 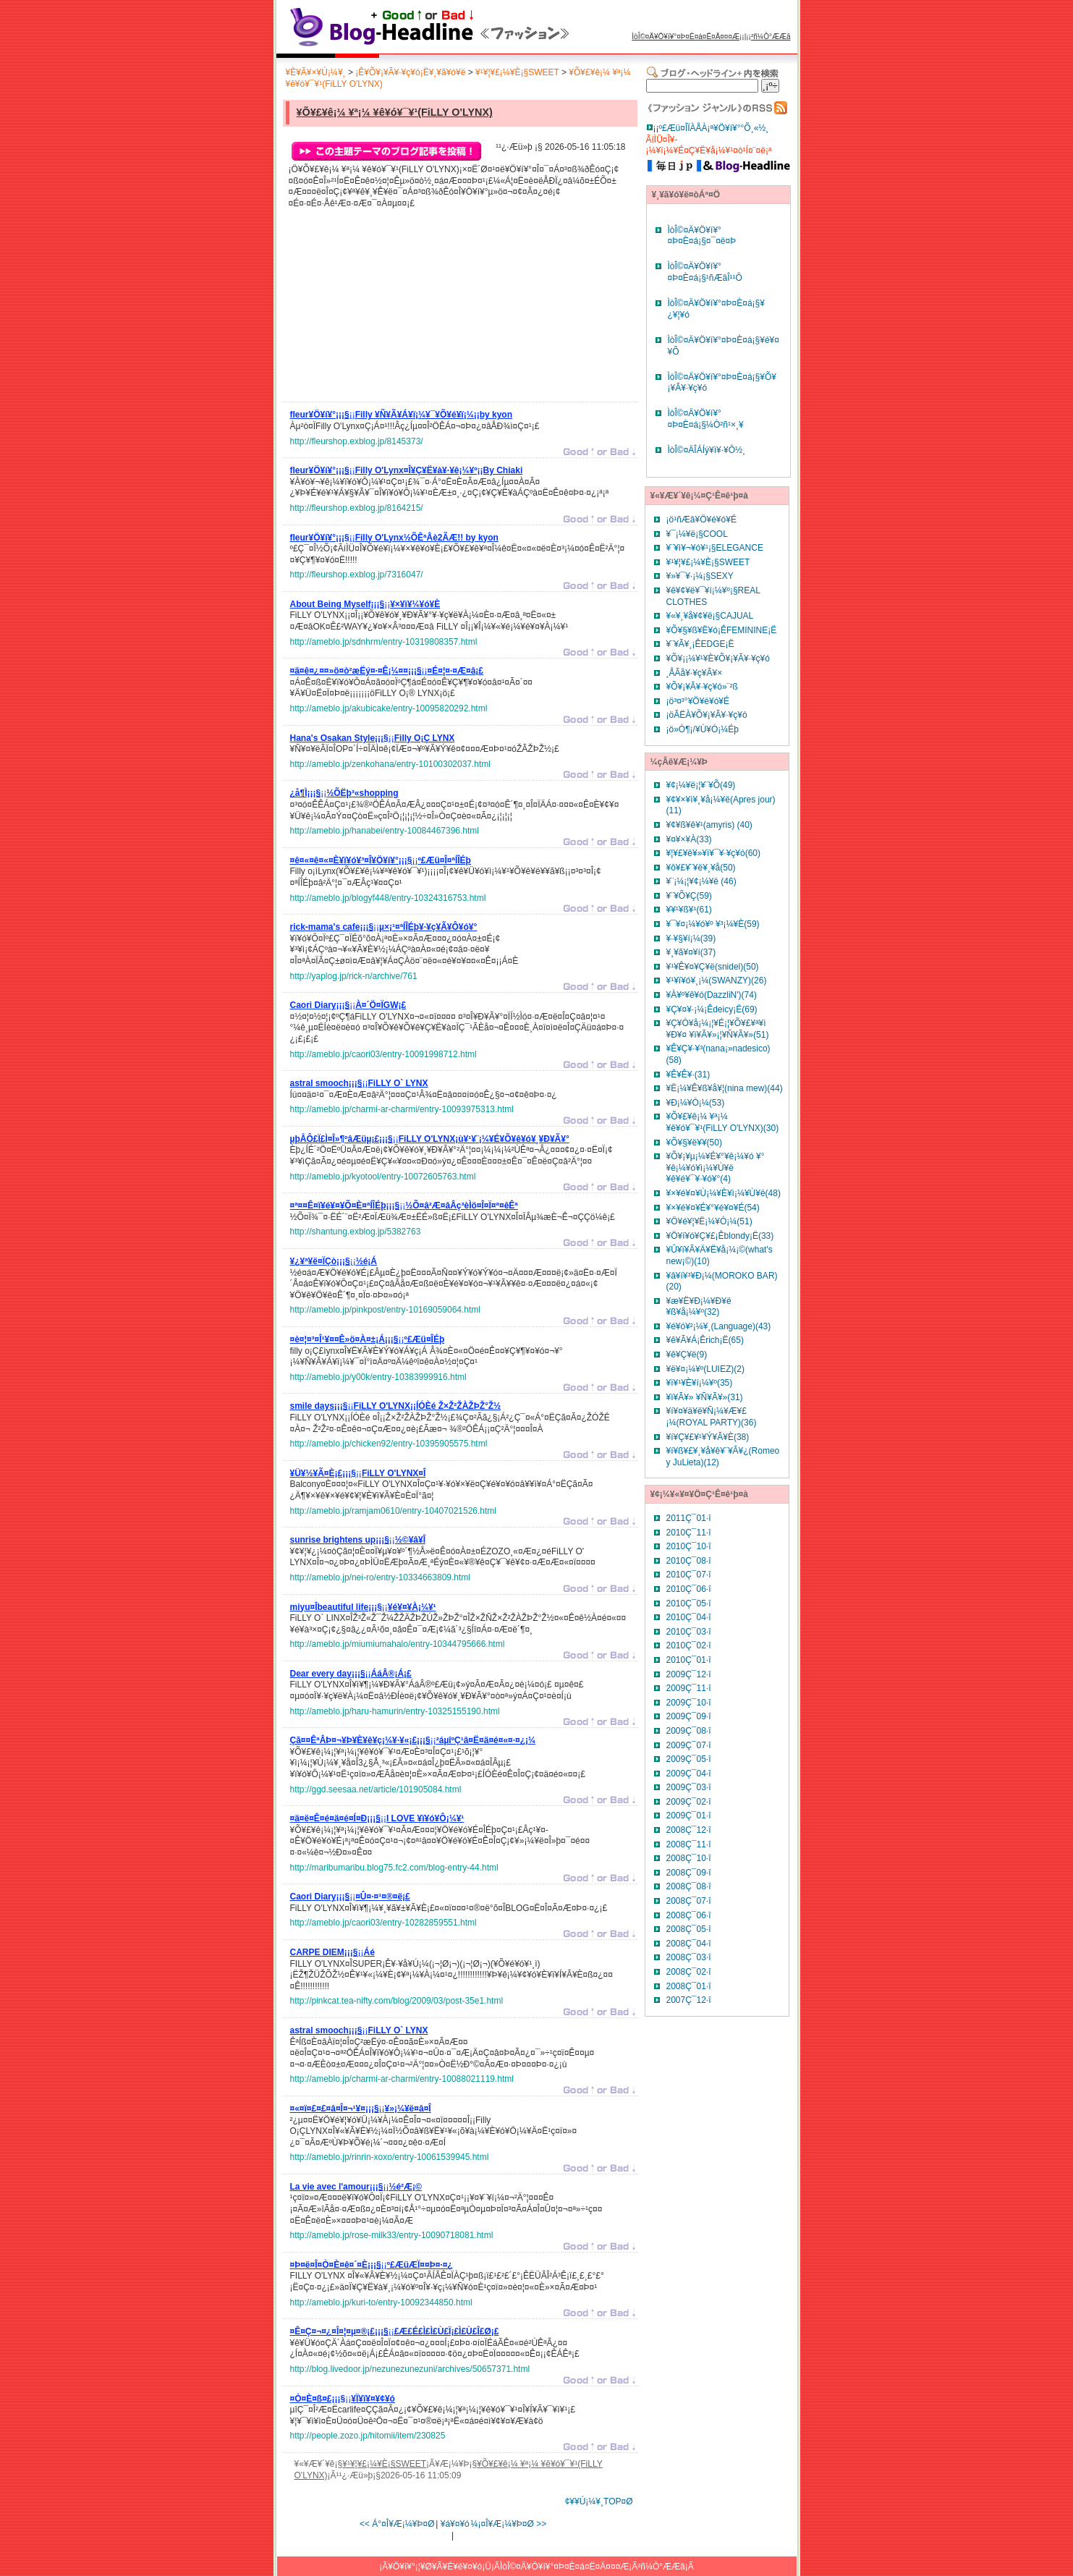 I want to click on ¥Ë¡¼¥Ê¥ß¥å¥¦(nina mew)(44), so click(x=724, y=1088).